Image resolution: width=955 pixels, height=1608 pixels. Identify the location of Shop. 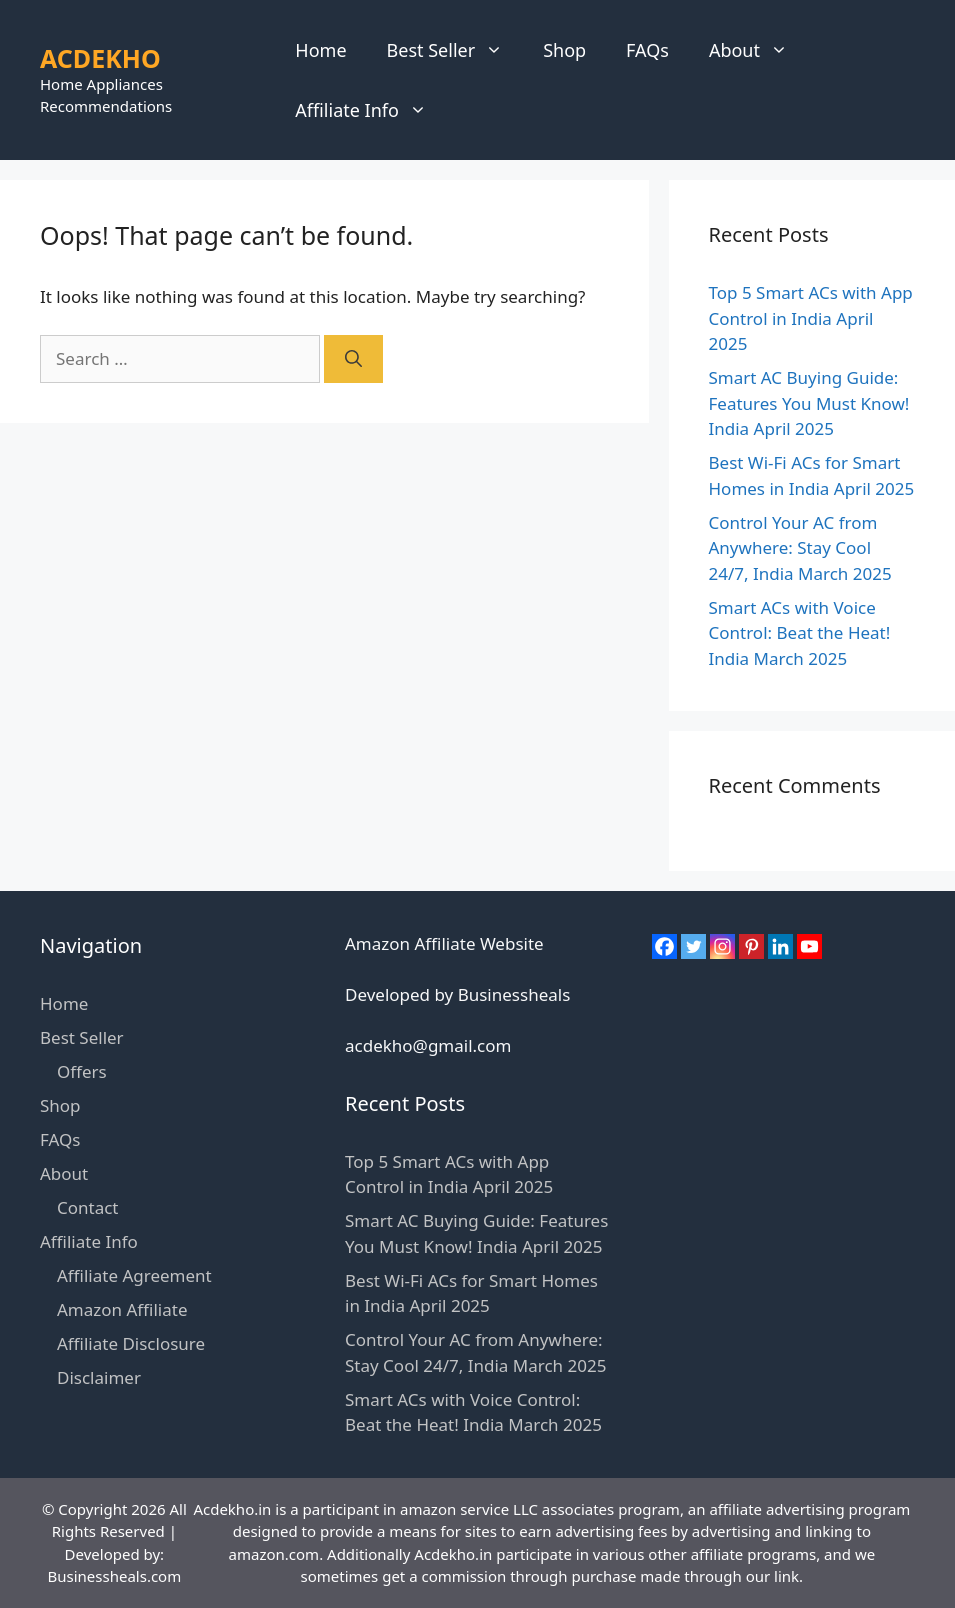
(564, 50).